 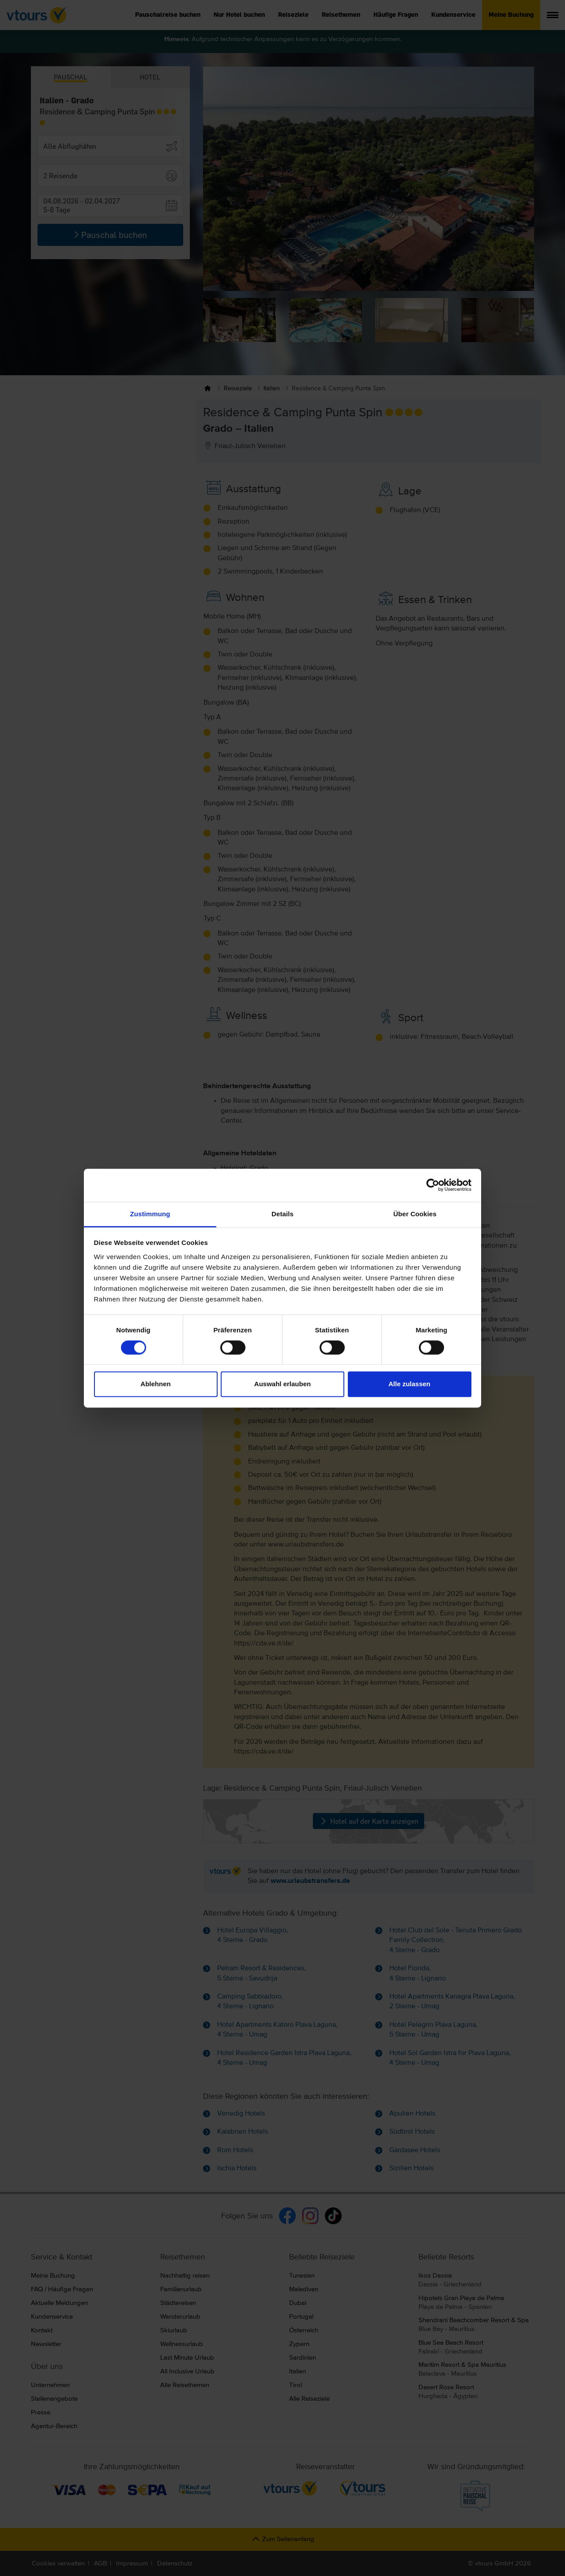 What do you see at coordinates (409, 1384) in the screenshot?
I see `Alle zulassen` at bounding box center [409, 1384].